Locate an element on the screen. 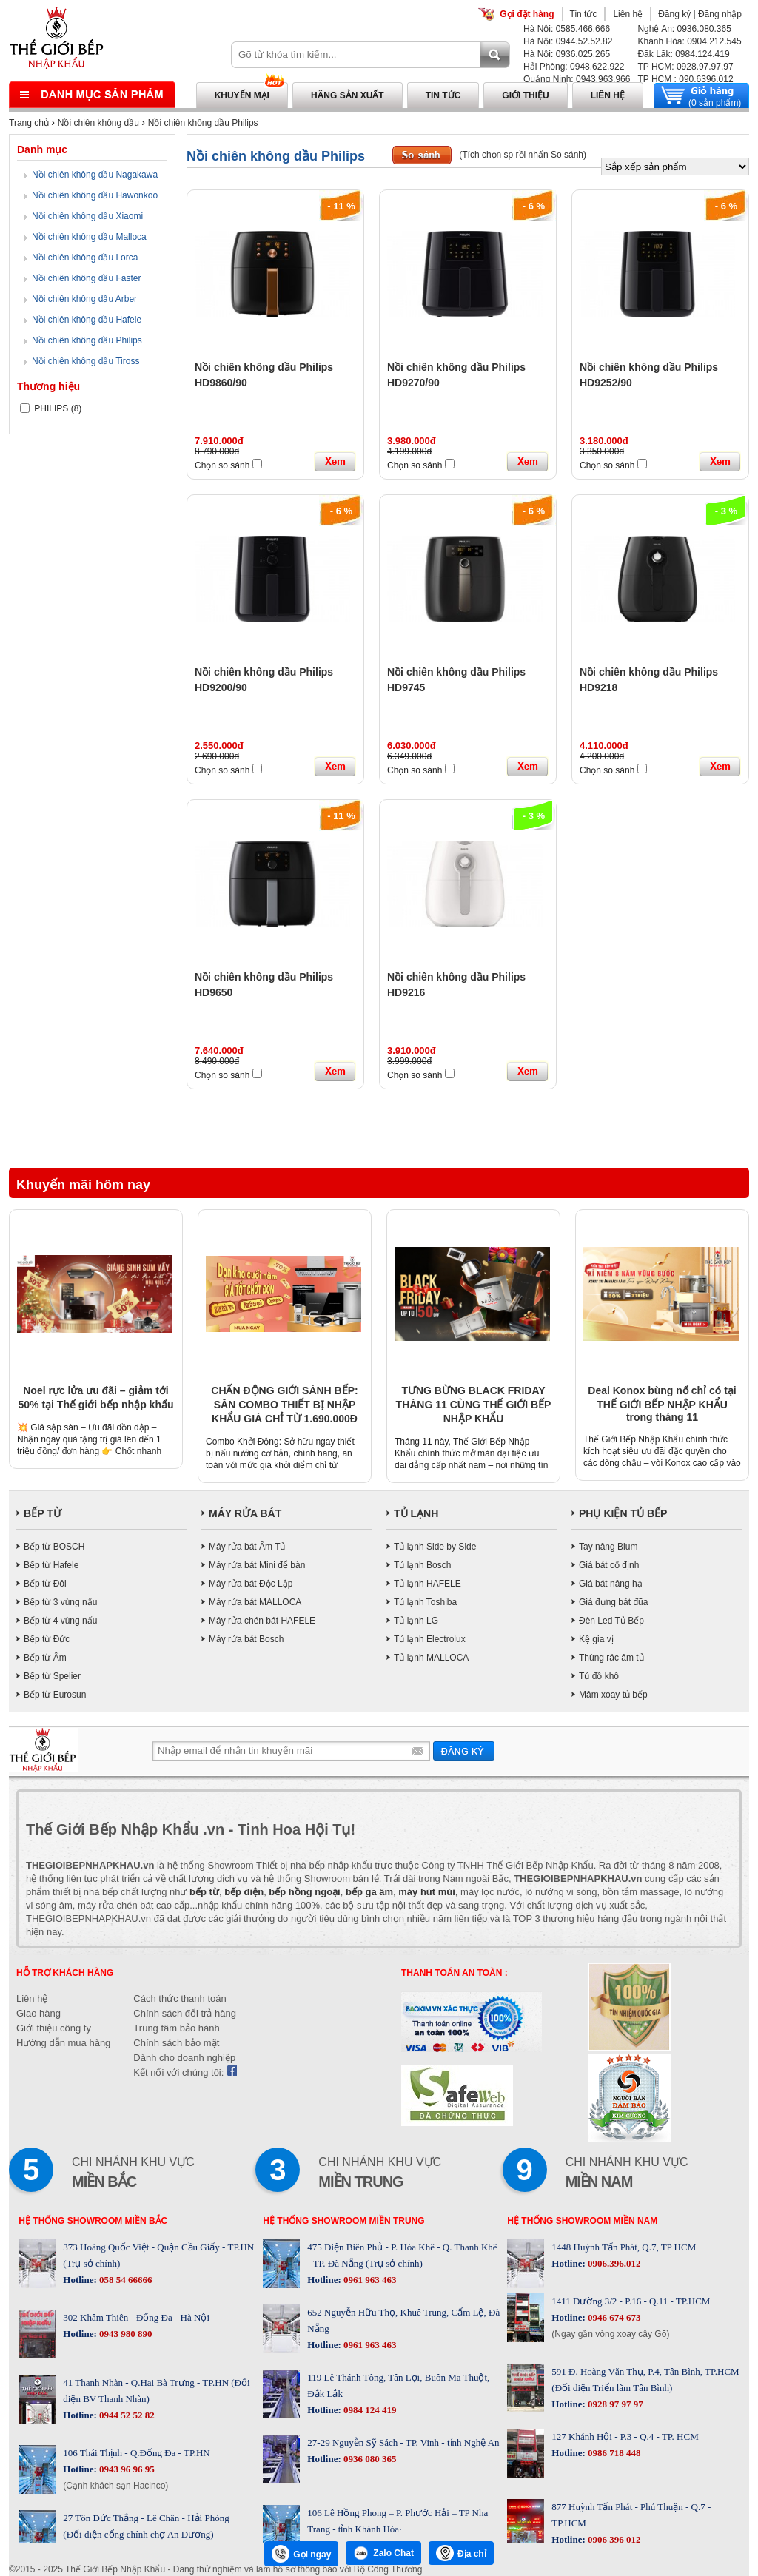 The image size is (758, 2576). 0943 96 96 95 is located at coordinates (126, 2469).